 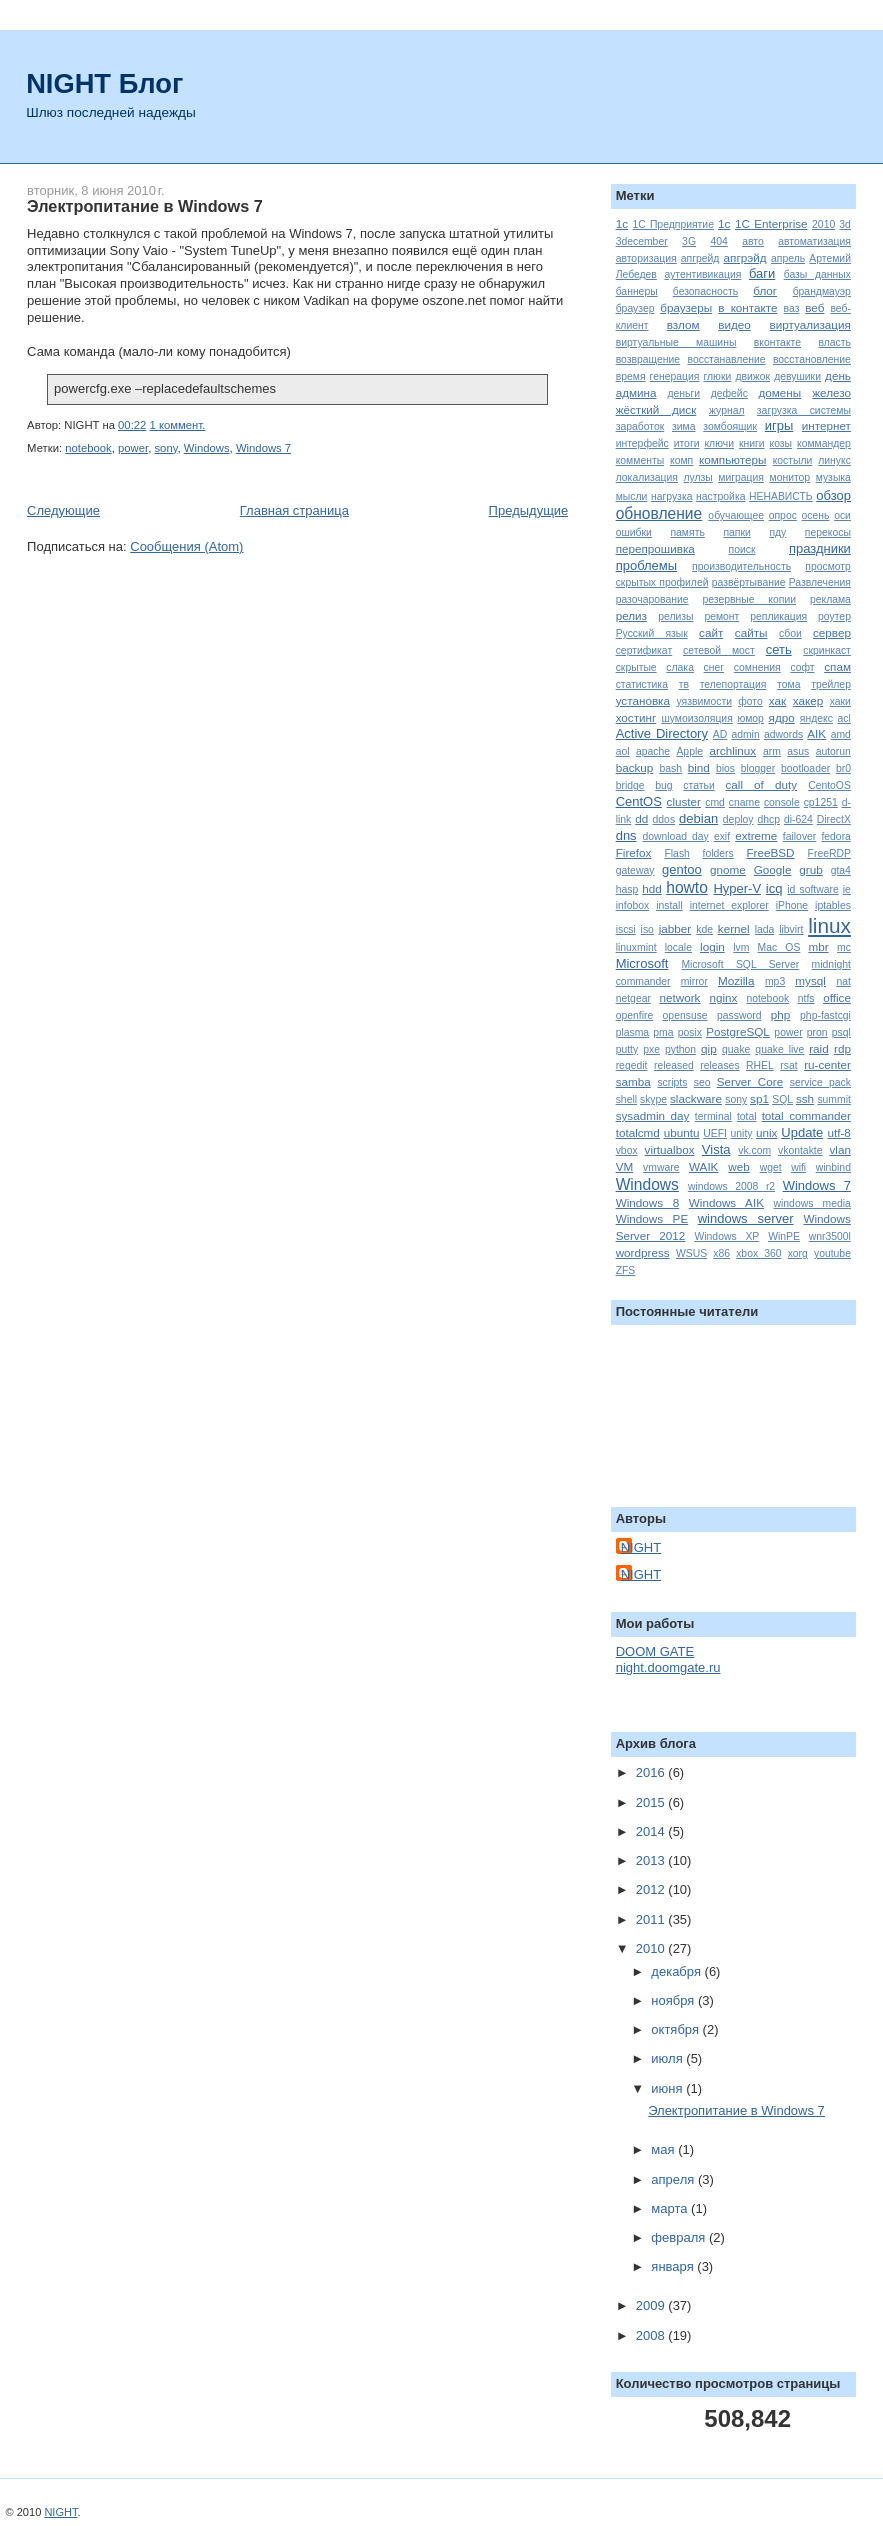 I want to click on ie, so click(x=847, y=889).